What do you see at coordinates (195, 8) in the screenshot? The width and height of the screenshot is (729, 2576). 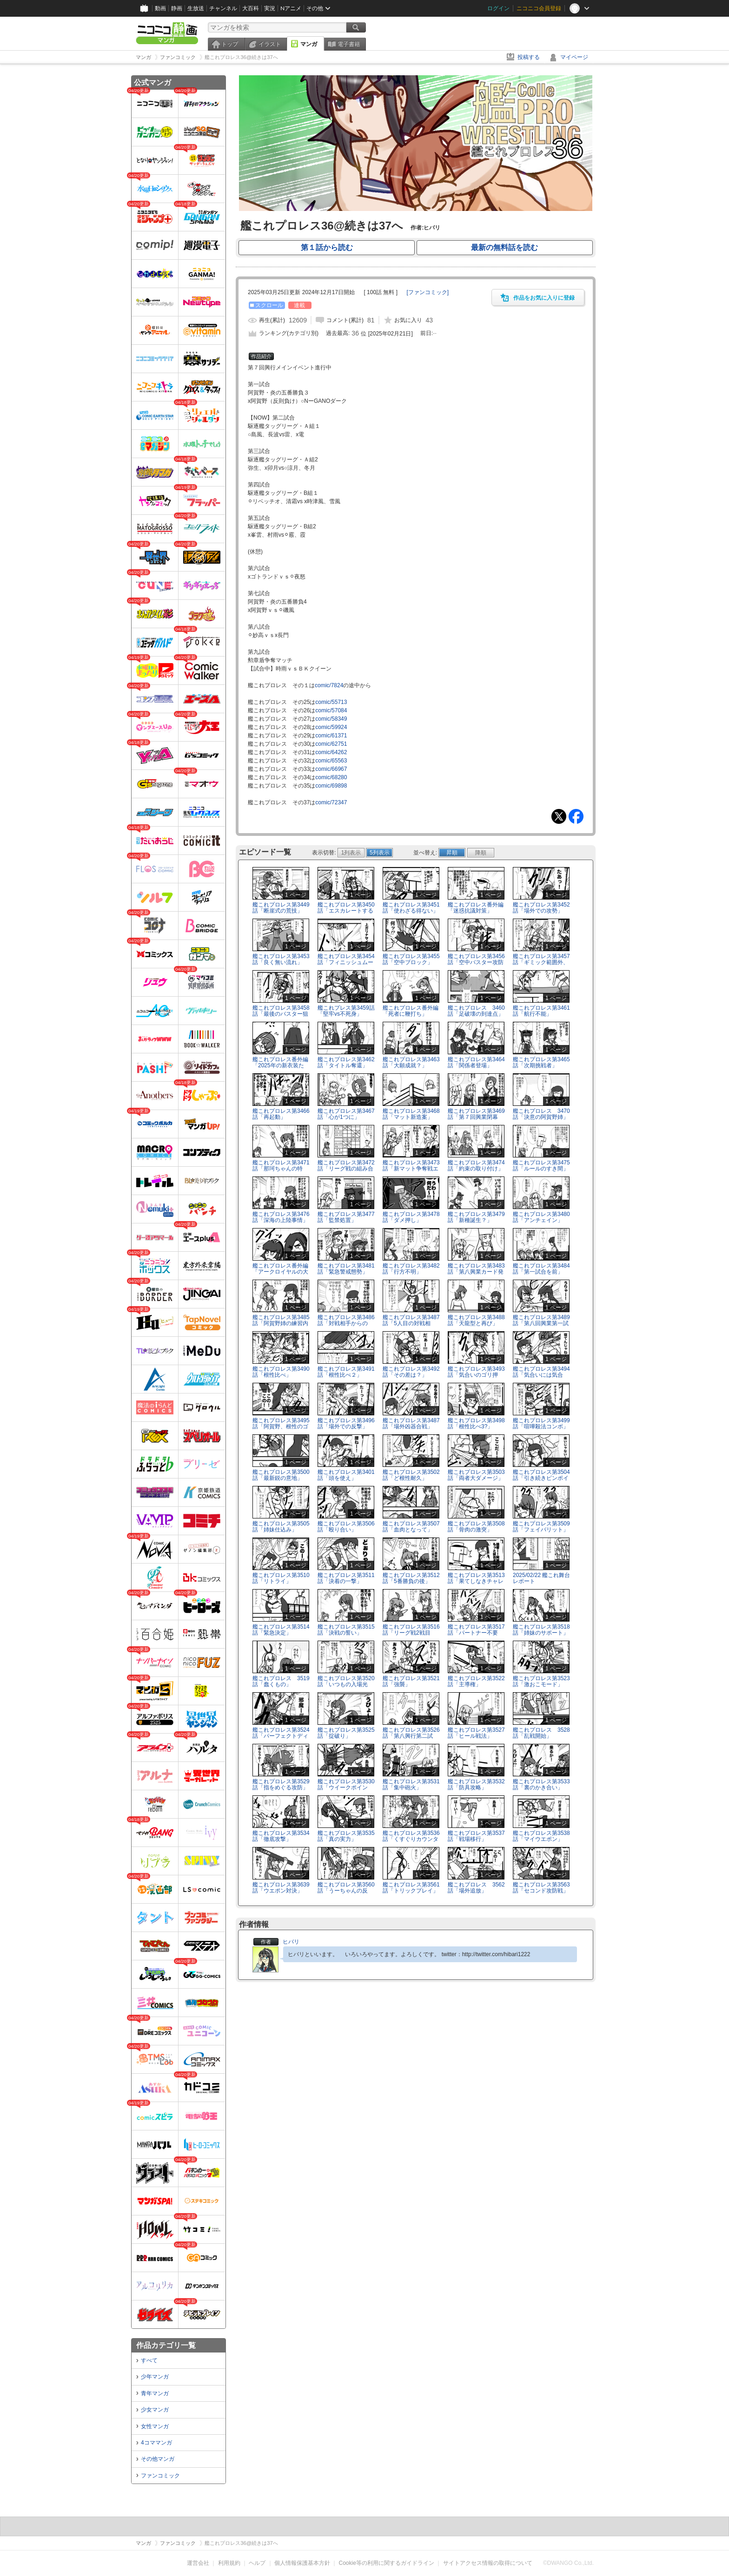 I see `生放送` at bounding box center [195, 8].